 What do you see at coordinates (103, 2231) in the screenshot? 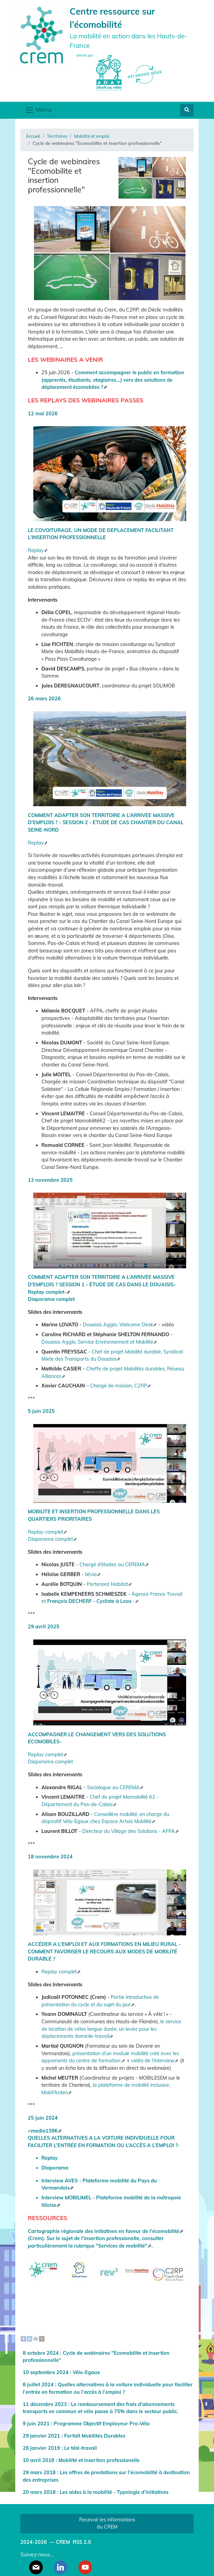
I see `Cartographie régionale des initiatives en faveur de l’écomobilité` at bounding box center [103, 2231].